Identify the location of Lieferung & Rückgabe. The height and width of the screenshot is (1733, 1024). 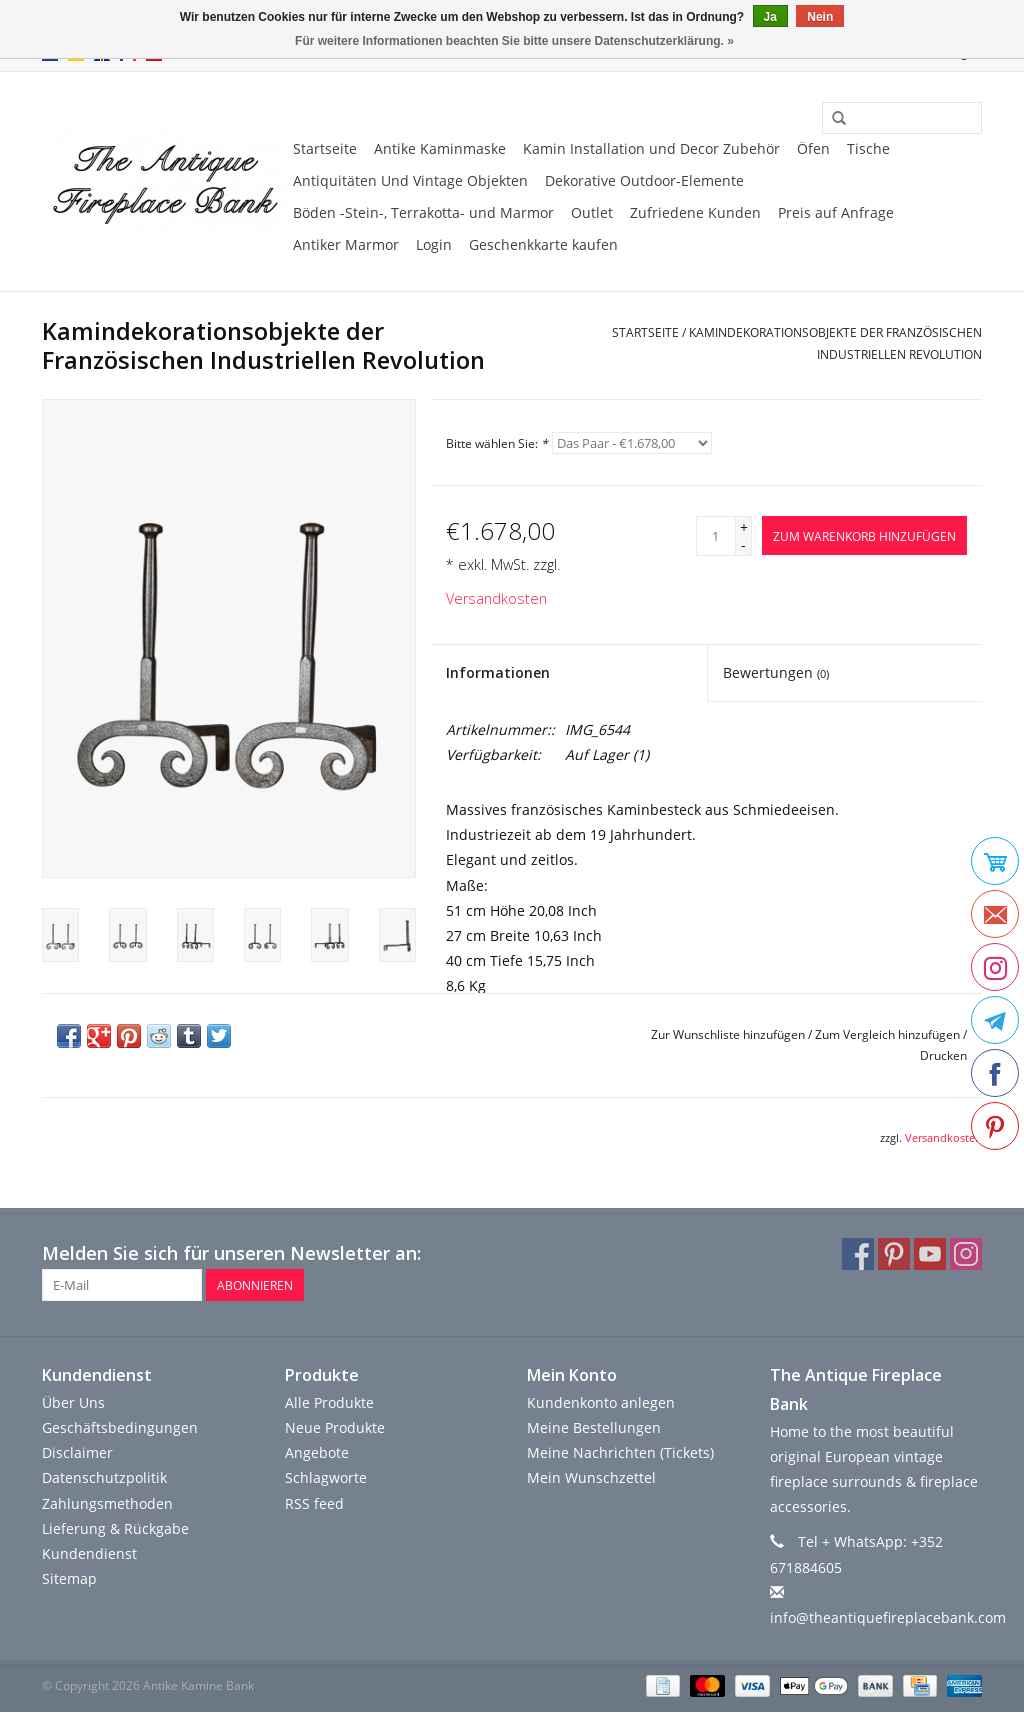
(115, 1528).